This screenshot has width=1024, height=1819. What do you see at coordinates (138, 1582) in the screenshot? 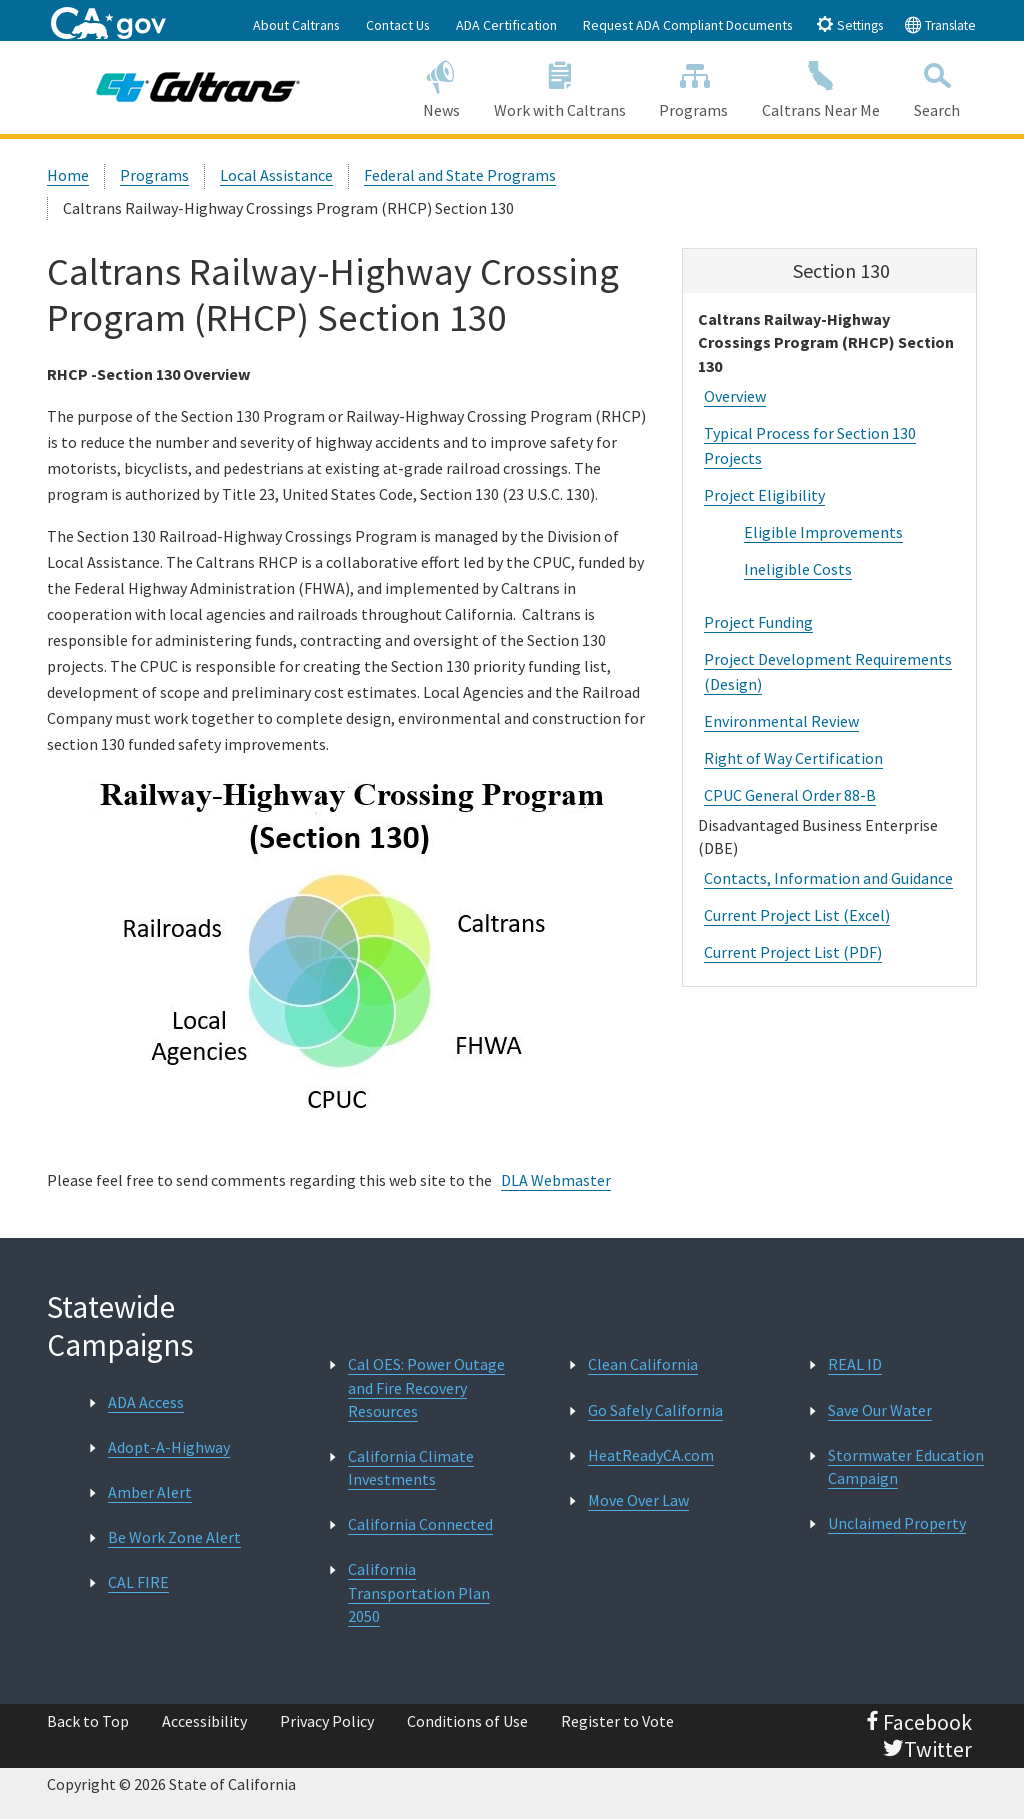
I see `CAL FIRE` at bounding box center [138, 1582].